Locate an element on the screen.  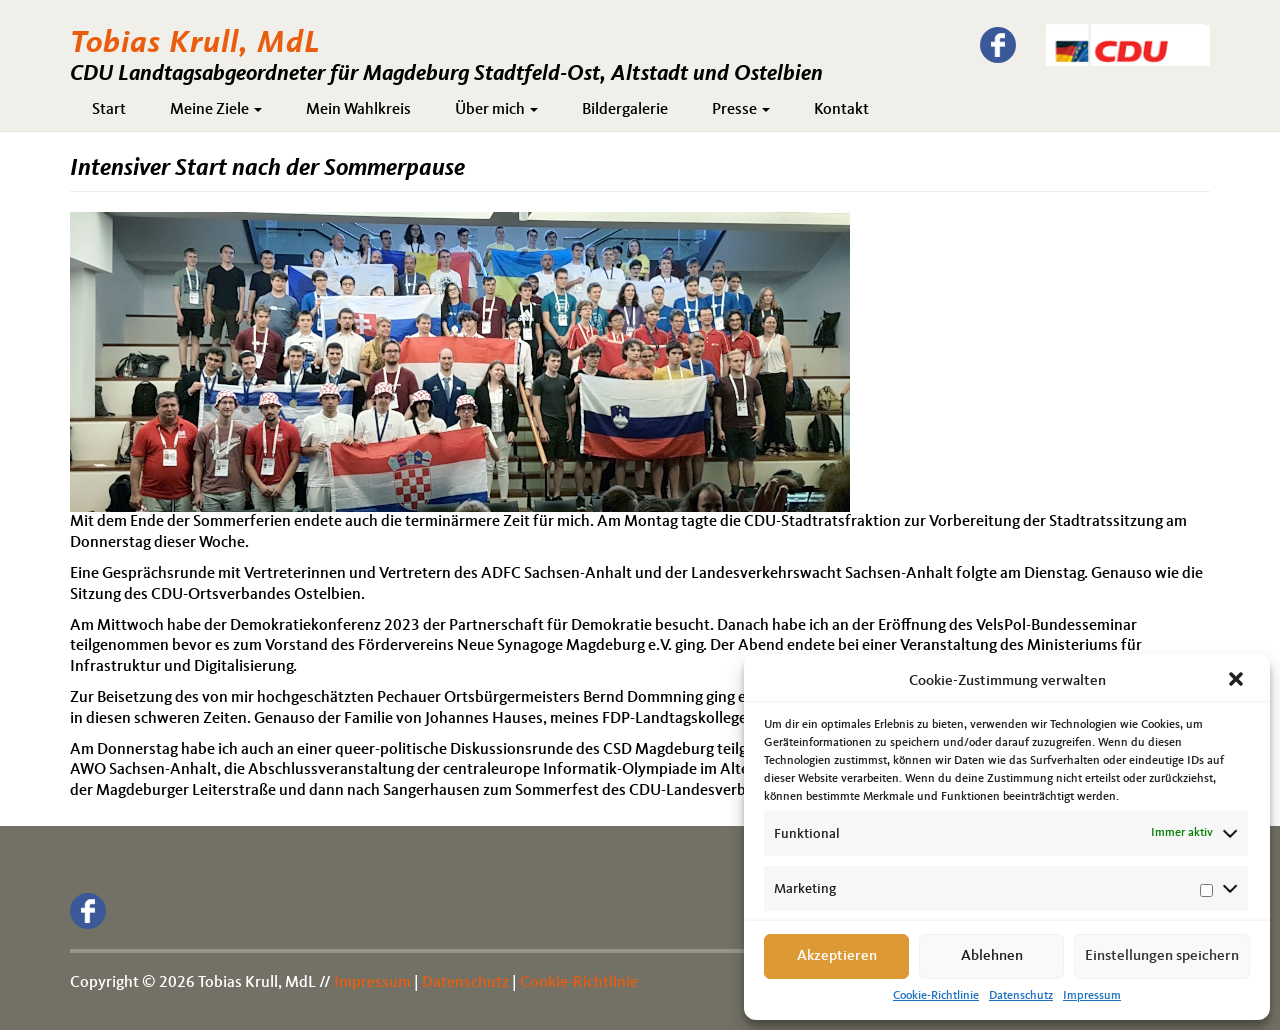
Einstellungen speichern is located at coordinates (1162, 956).